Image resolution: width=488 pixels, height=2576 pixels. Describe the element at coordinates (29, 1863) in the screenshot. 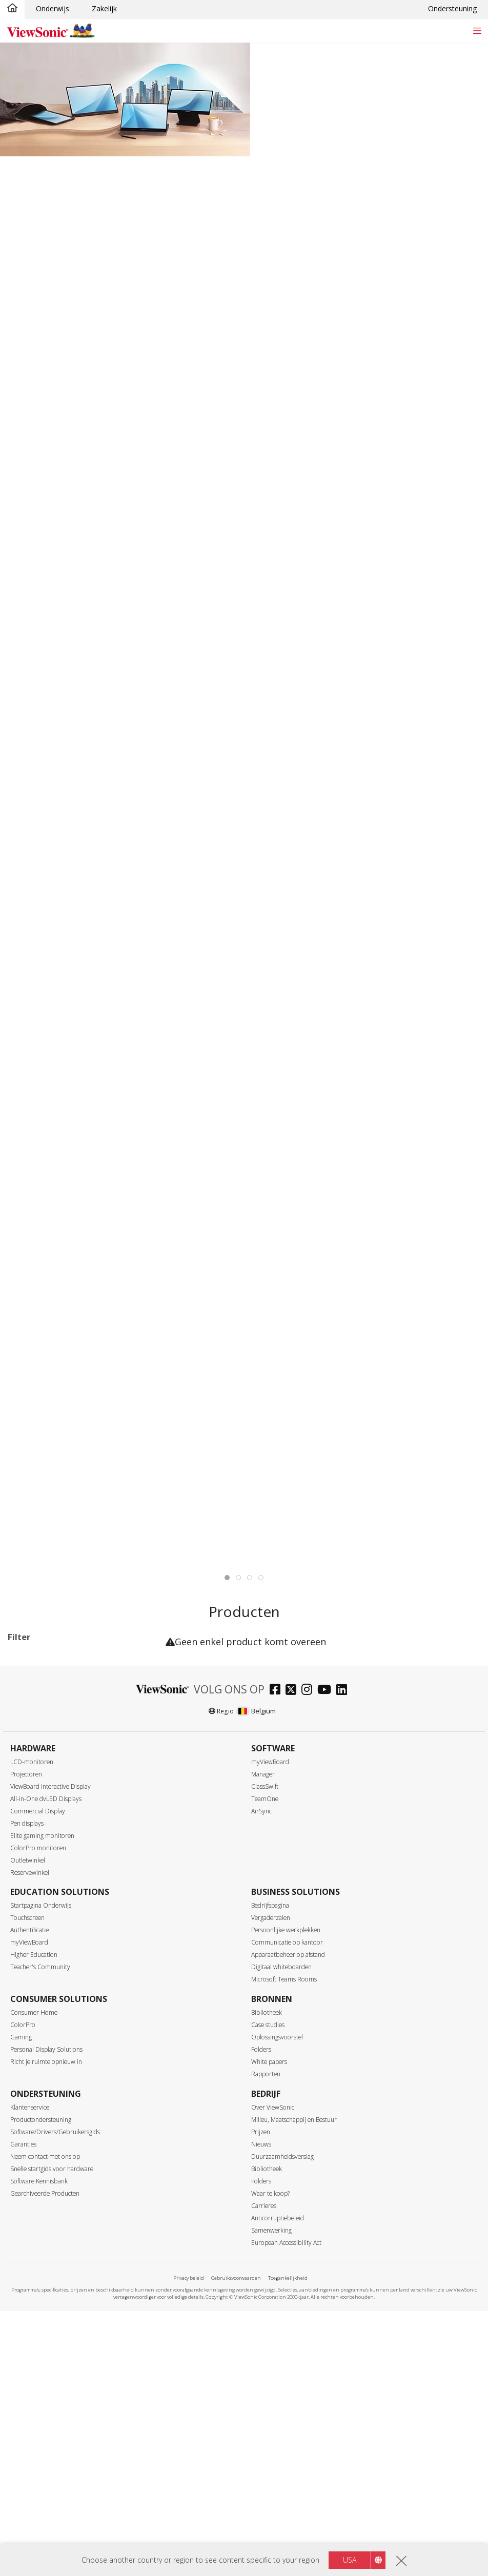

I see `27"` at that location.